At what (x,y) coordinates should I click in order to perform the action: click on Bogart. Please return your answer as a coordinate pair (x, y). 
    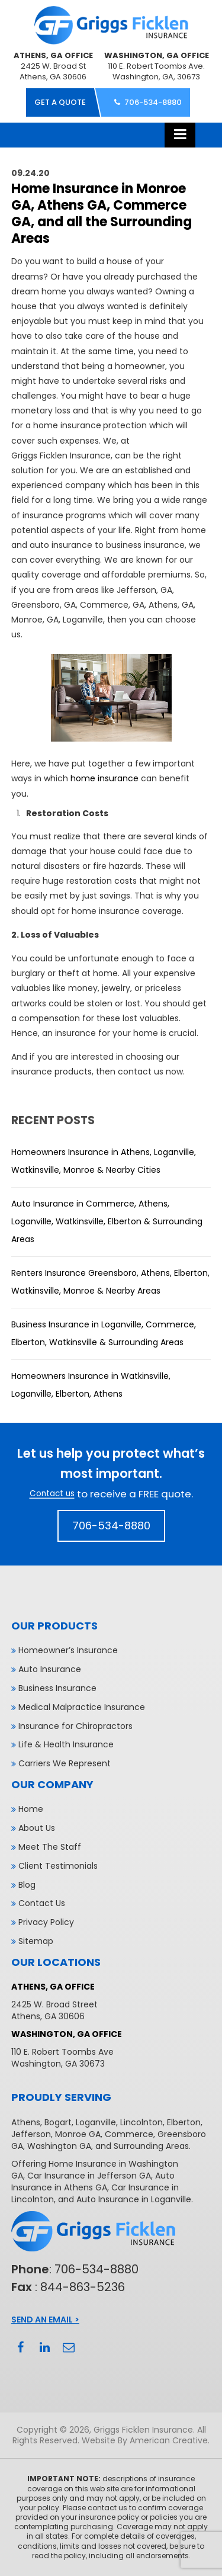
    Looking at the image, I should click on (58, 2122).